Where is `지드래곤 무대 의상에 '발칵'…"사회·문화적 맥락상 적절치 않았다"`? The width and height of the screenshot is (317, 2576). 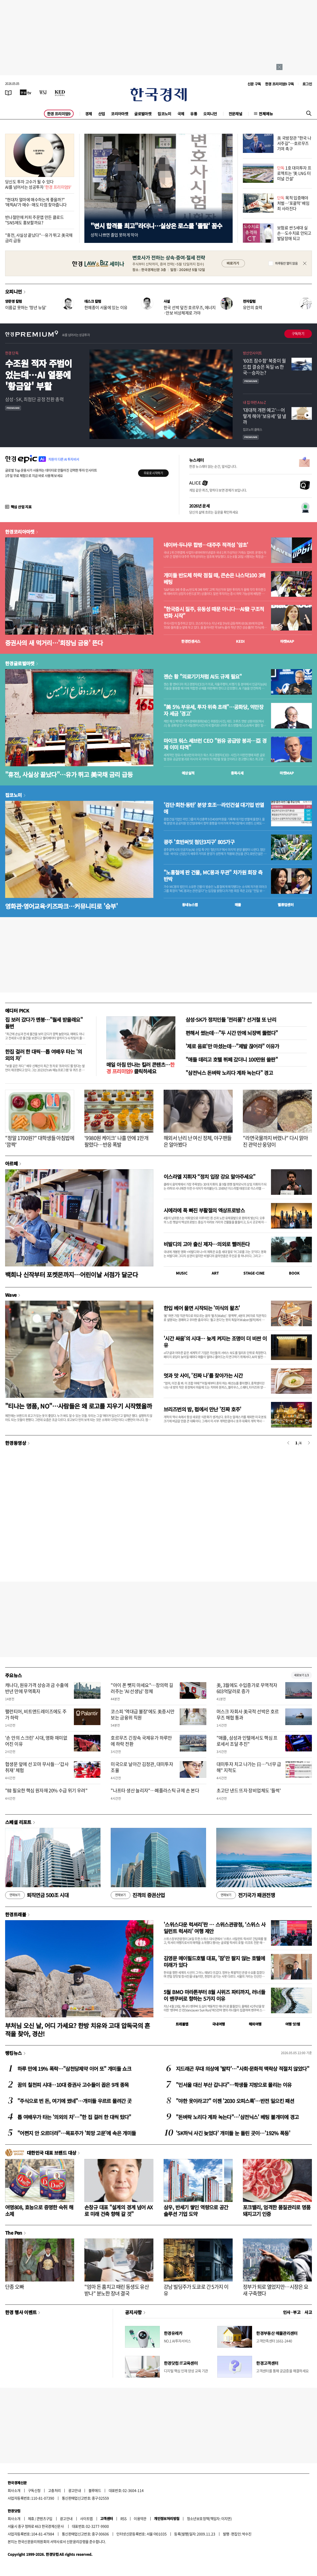
지드래곤 무대 의상에 '발칵'…"사회·문화적 맥락상 적절치 않았다" is located at coordinates (242, 2068).